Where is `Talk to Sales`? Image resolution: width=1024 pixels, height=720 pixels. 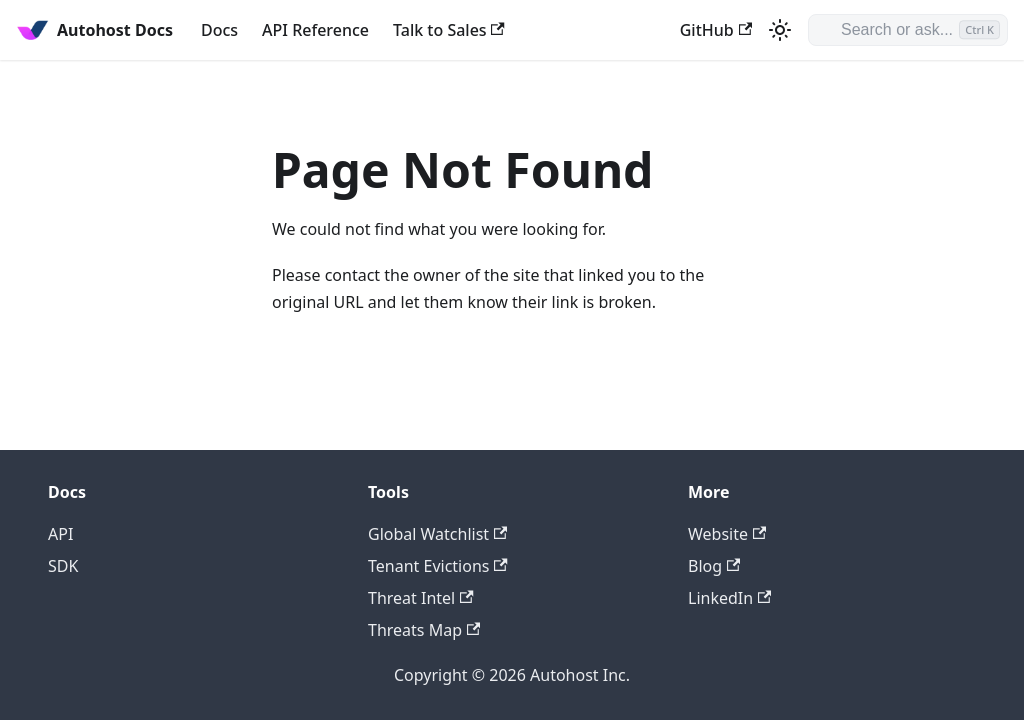
Talk to Sales is located at coordinates (449, 30).